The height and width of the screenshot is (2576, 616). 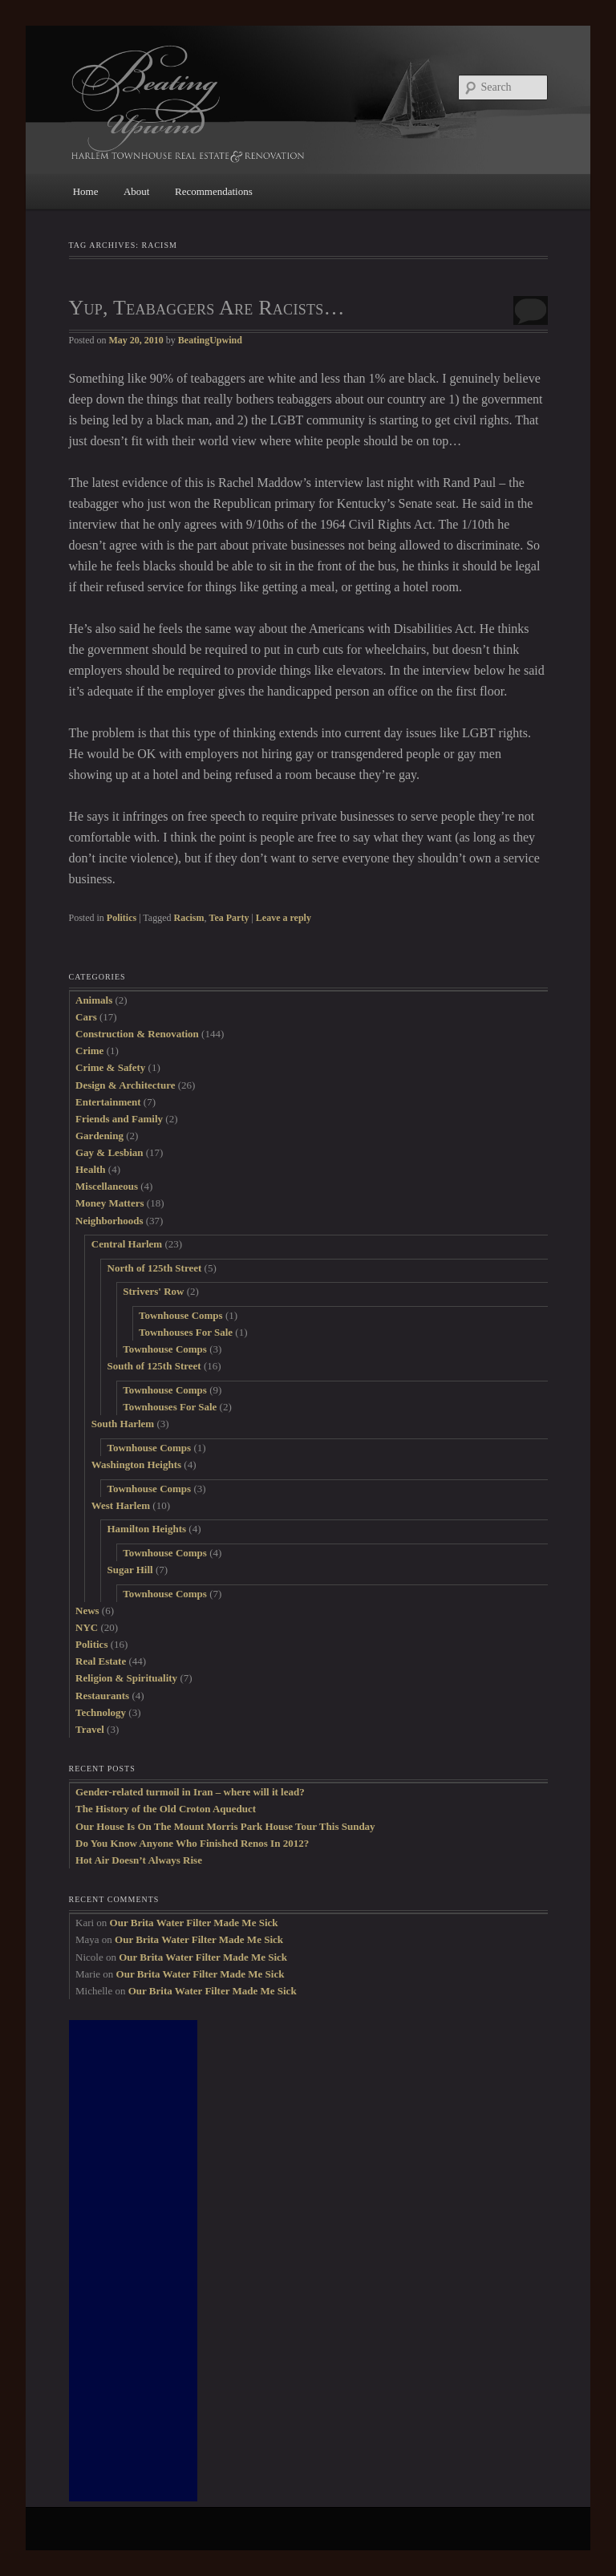 I want to click on Entertainment, so click(x=108, y=1102).